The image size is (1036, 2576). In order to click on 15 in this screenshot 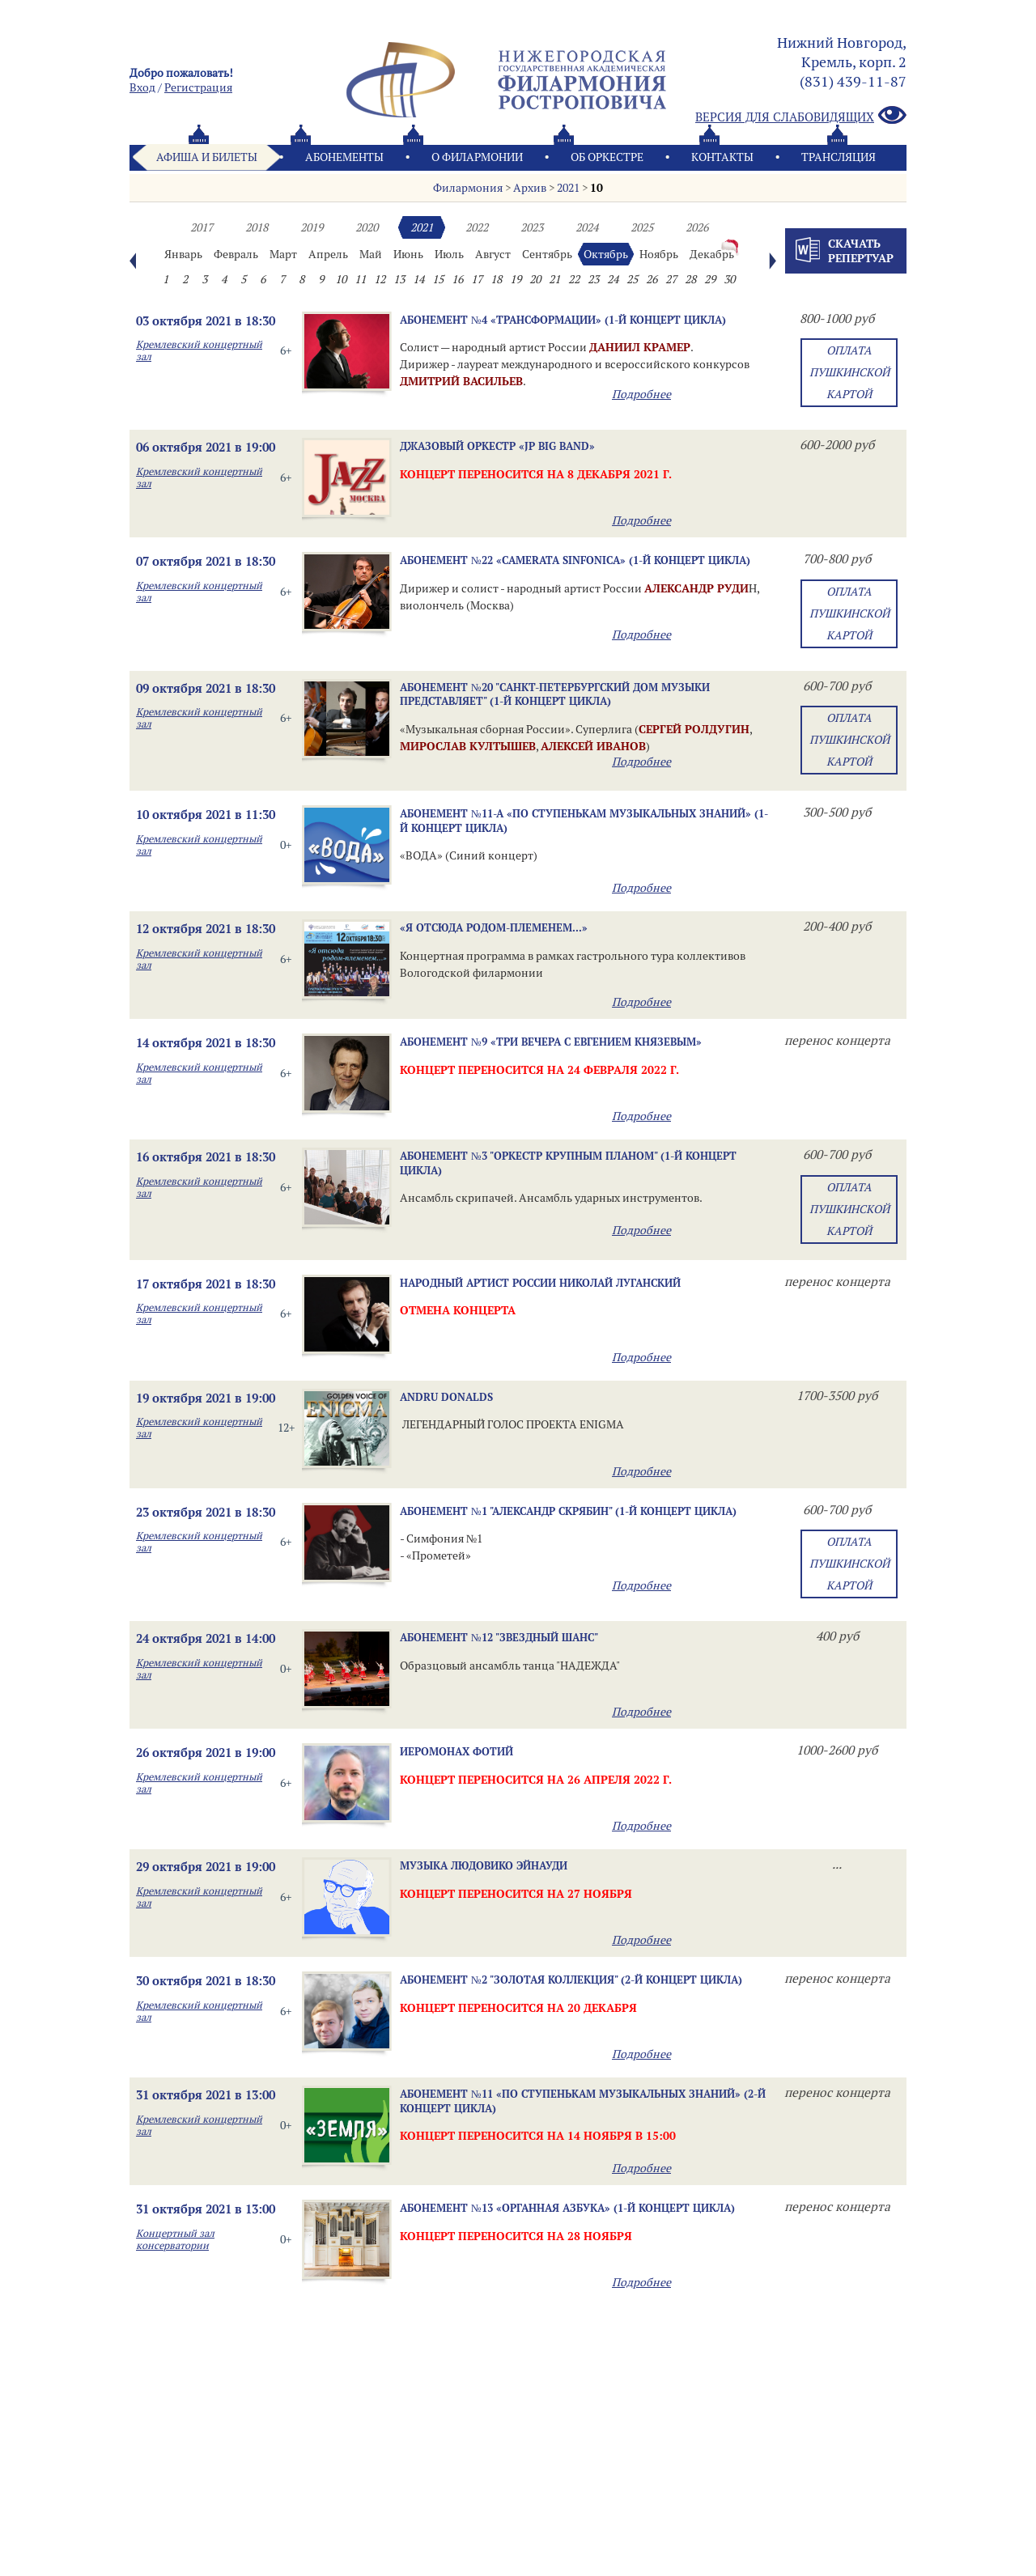, I will do `click(438, 279)`.